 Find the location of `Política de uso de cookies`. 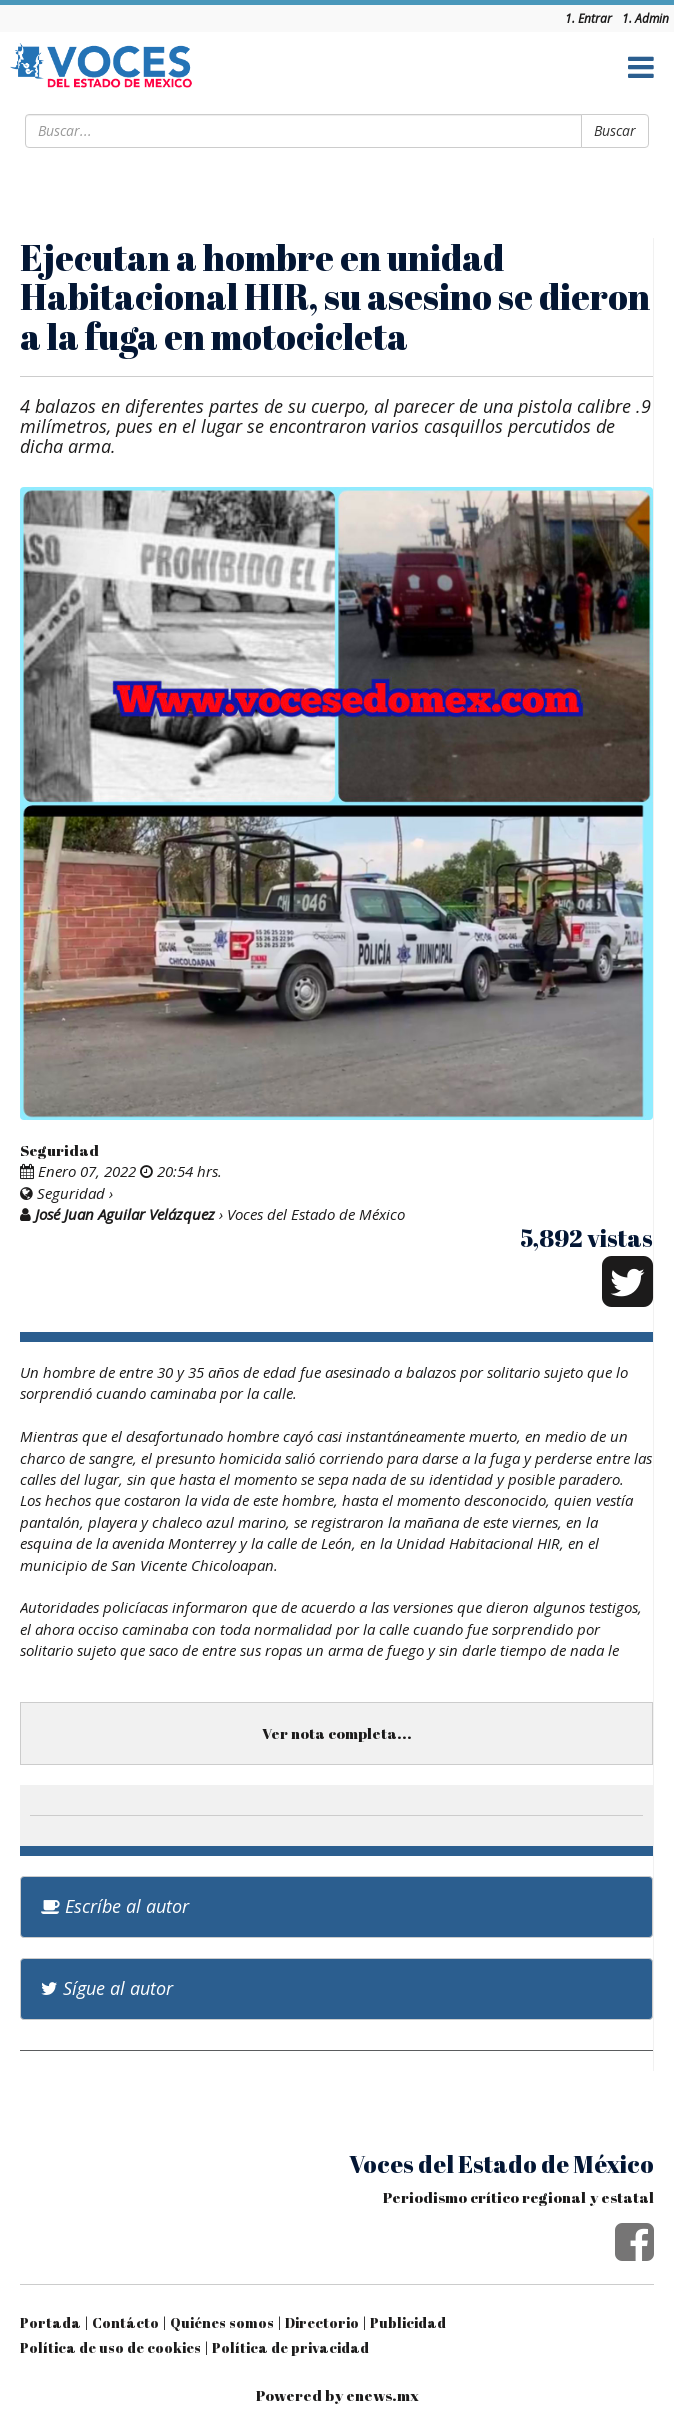

Política de uso de cookies is located at coordinates (110, 2347).